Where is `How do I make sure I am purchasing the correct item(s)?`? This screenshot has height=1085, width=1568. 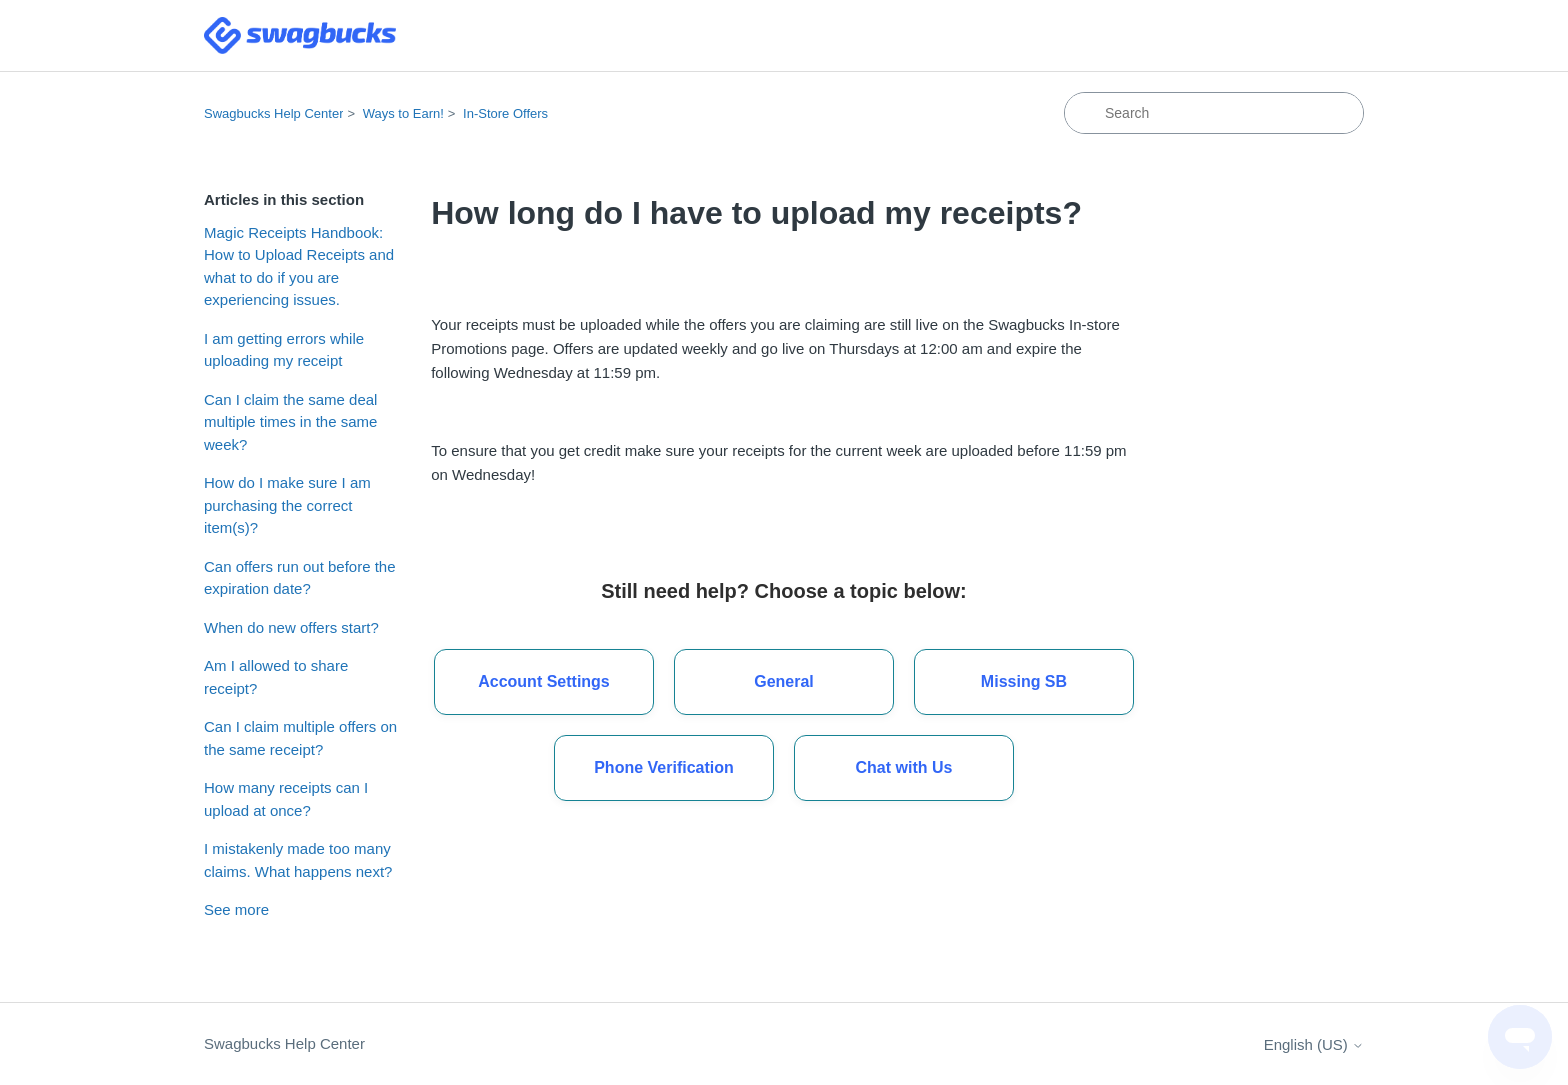 How do I make sure I am purchasing the correct item(s)? is located at coordinates (287, 505).